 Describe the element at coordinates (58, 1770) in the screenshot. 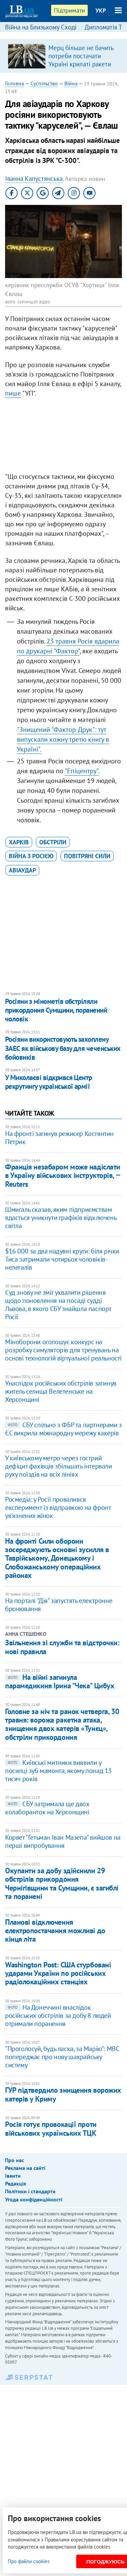

I see `Київські митники виявили у посилці зуб мамонта, якому понад 13 тисяч років` at that location.